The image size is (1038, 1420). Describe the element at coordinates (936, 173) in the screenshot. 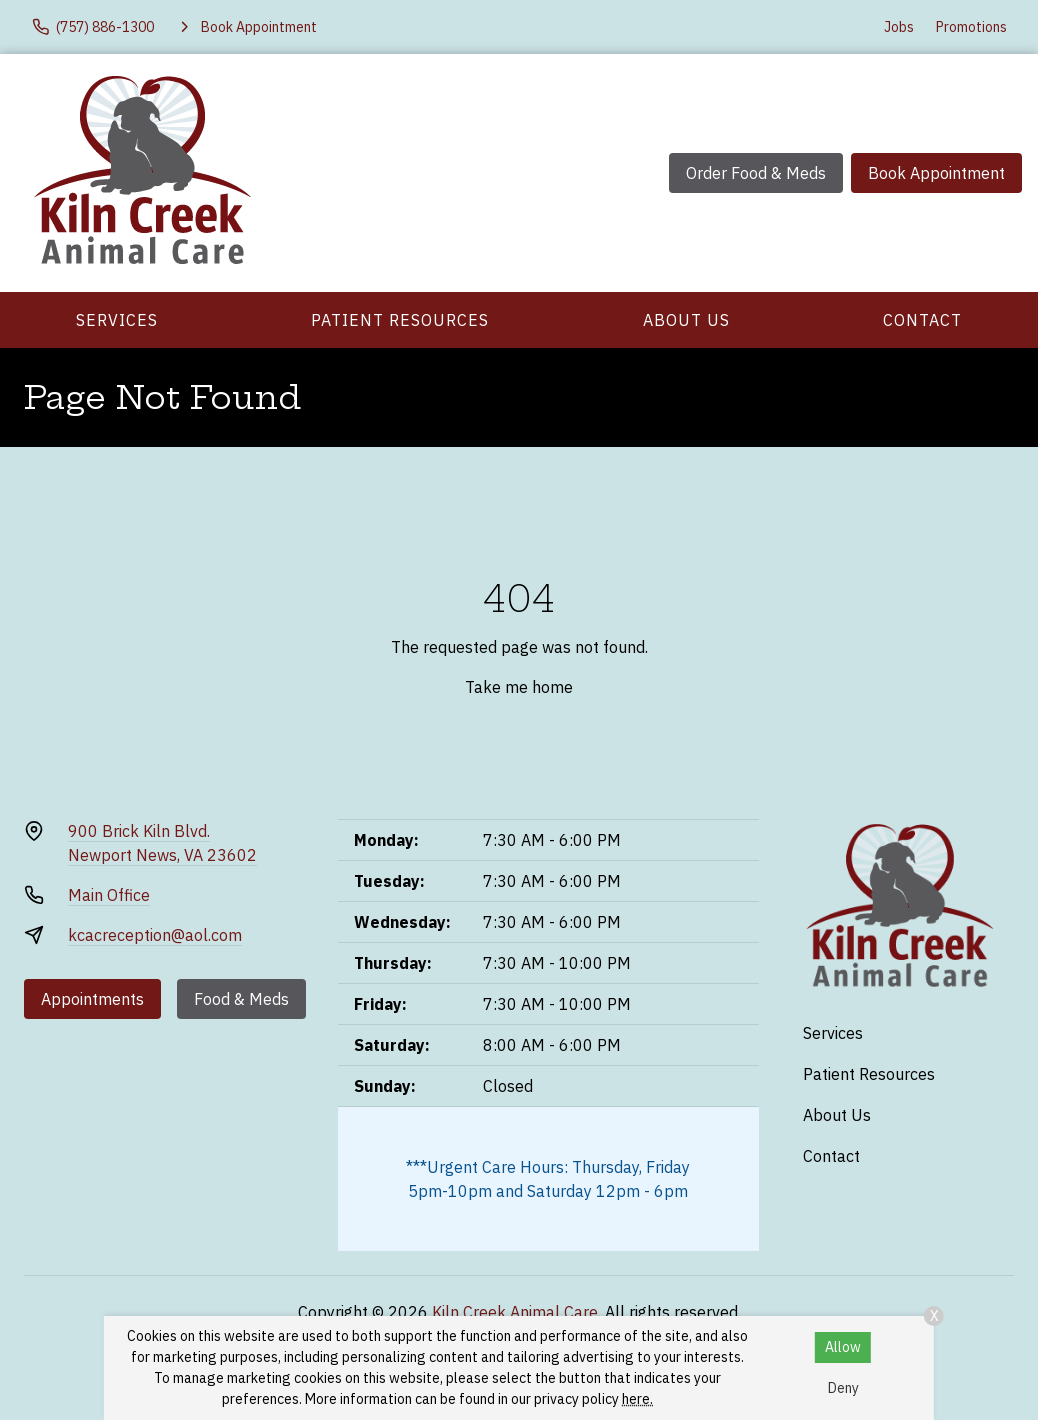

I see `Book Appointment` at that location.